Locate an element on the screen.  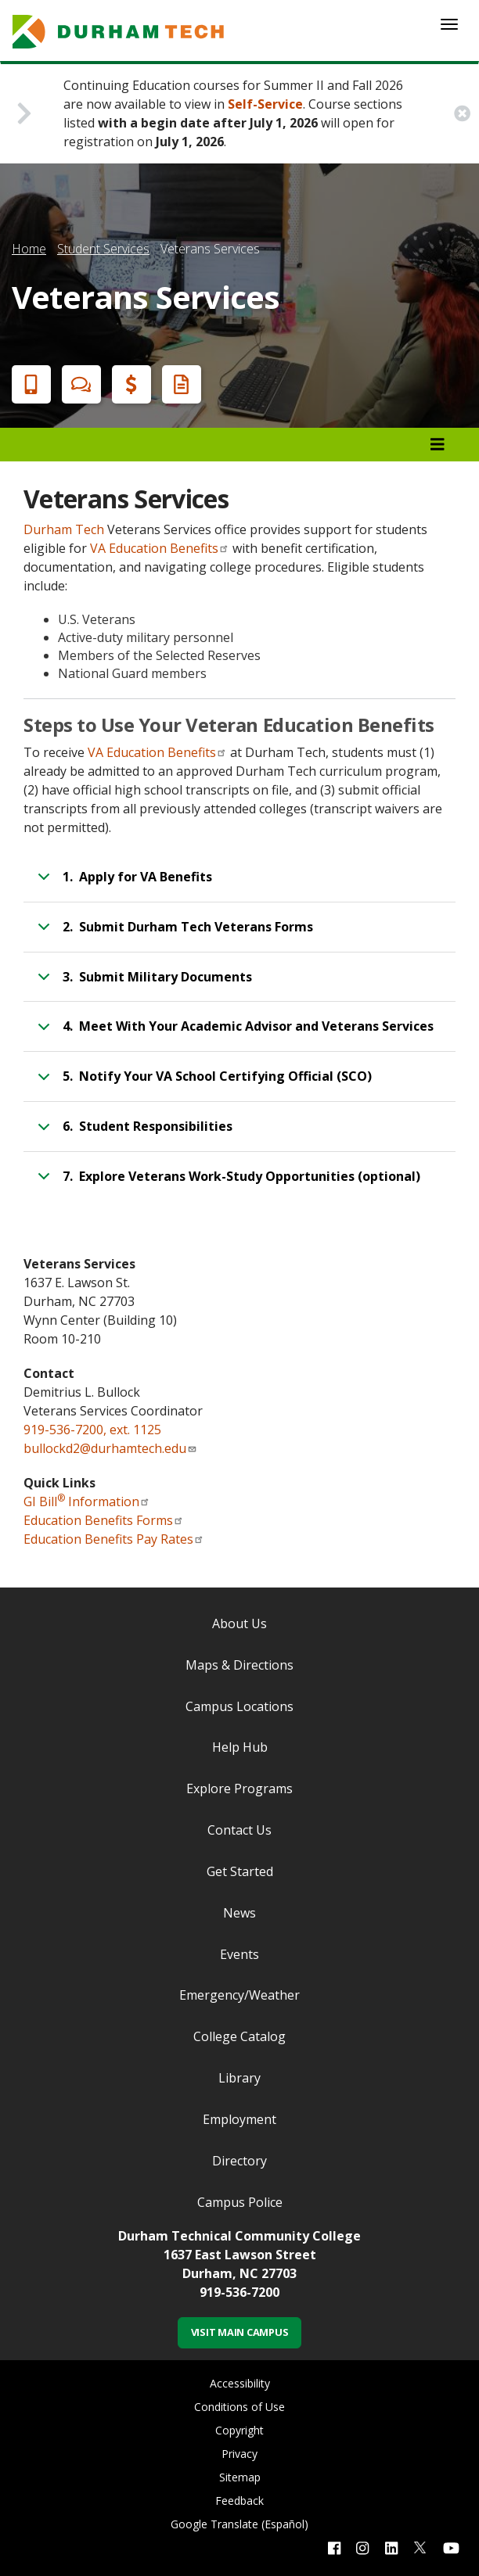
Education Benefits Forms is located at coordinates (103, 1520).